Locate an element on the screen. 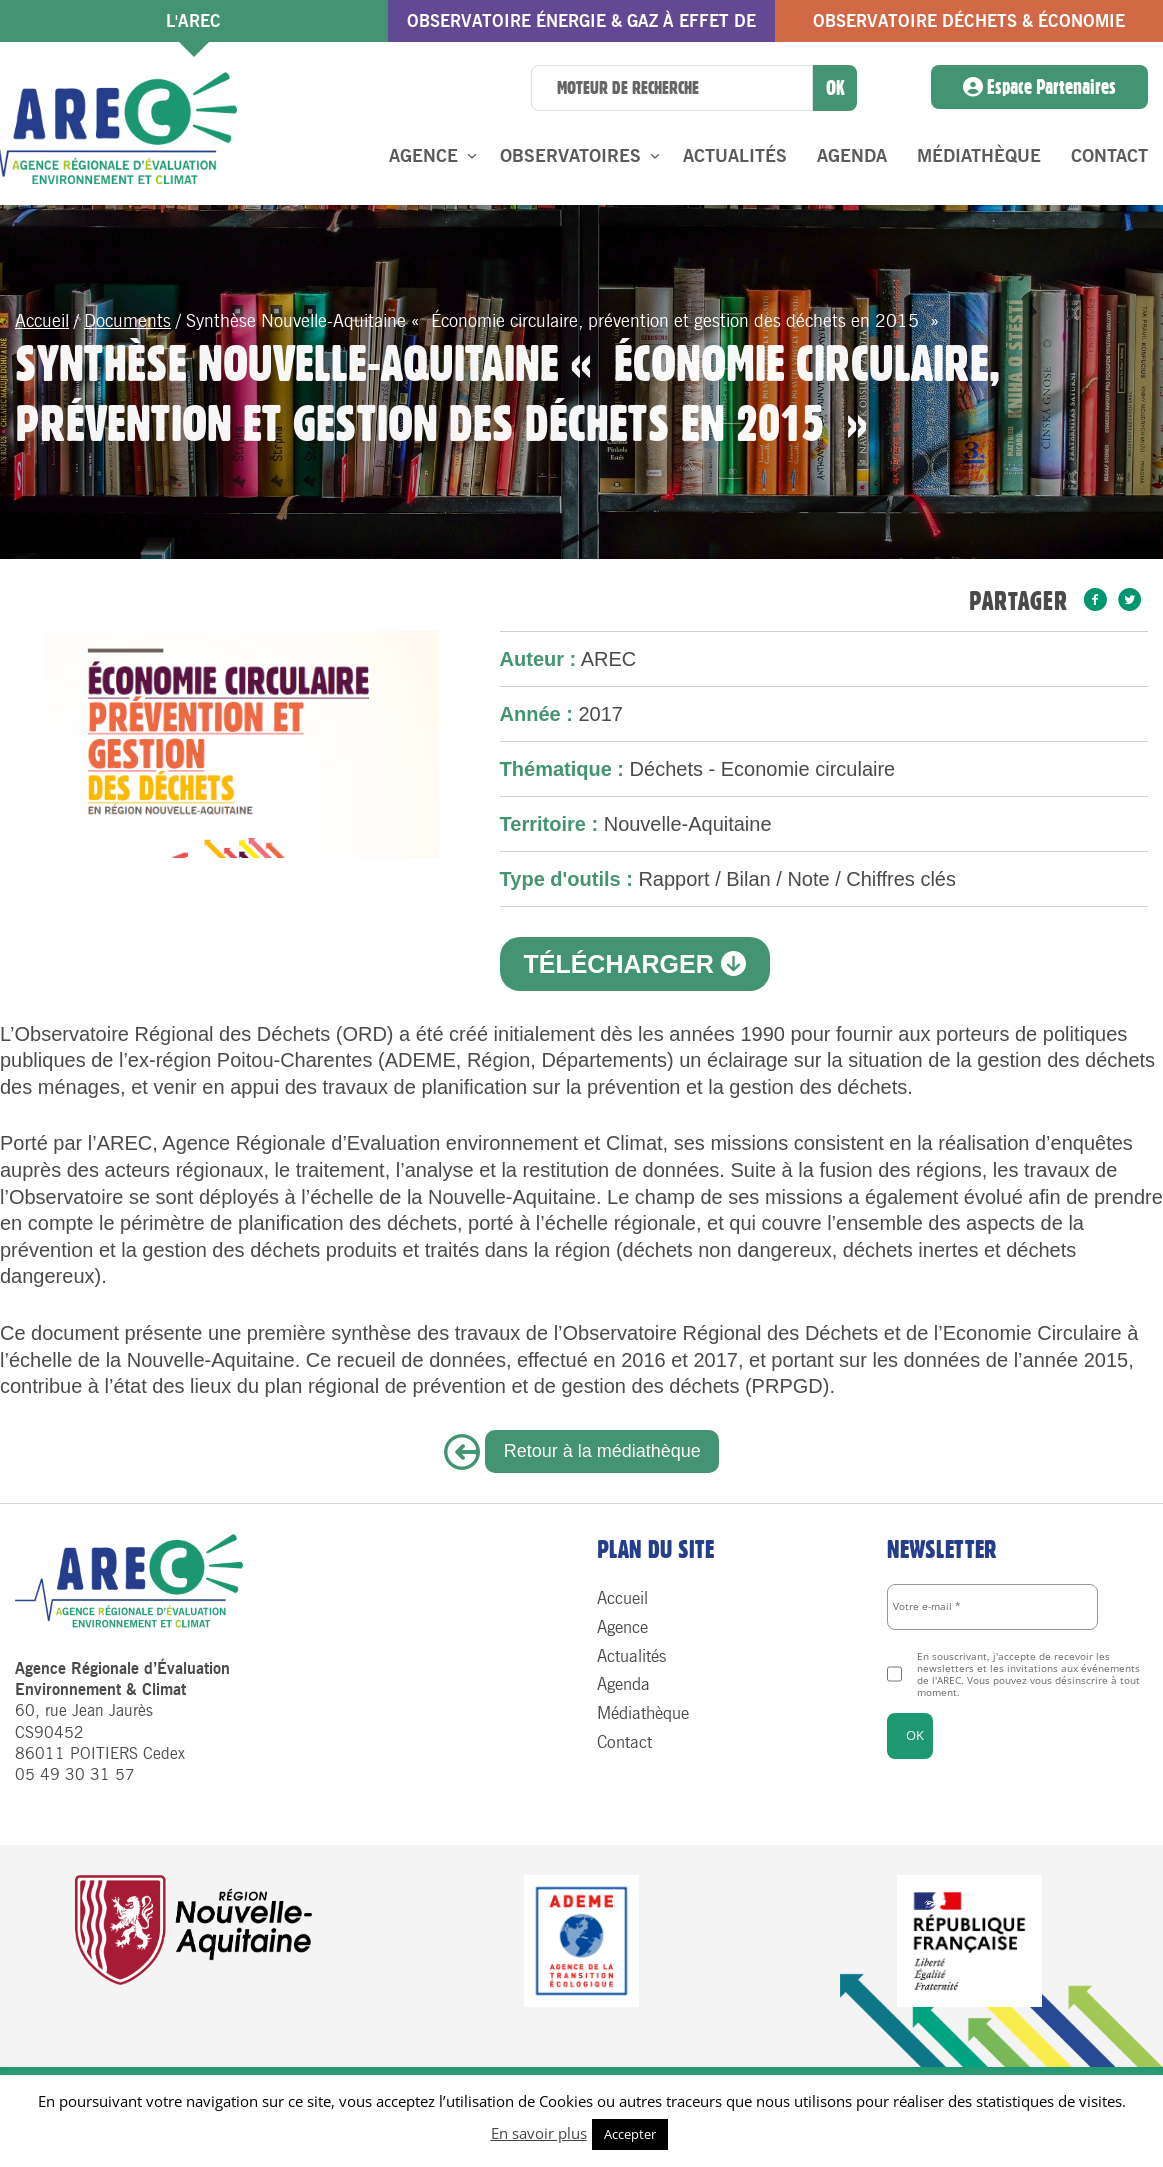 Image resolution: width=1163 pixels, height=2167 pixels. Observatoire énergie & gaz à effet de serre is located at coordinates (581, 26).